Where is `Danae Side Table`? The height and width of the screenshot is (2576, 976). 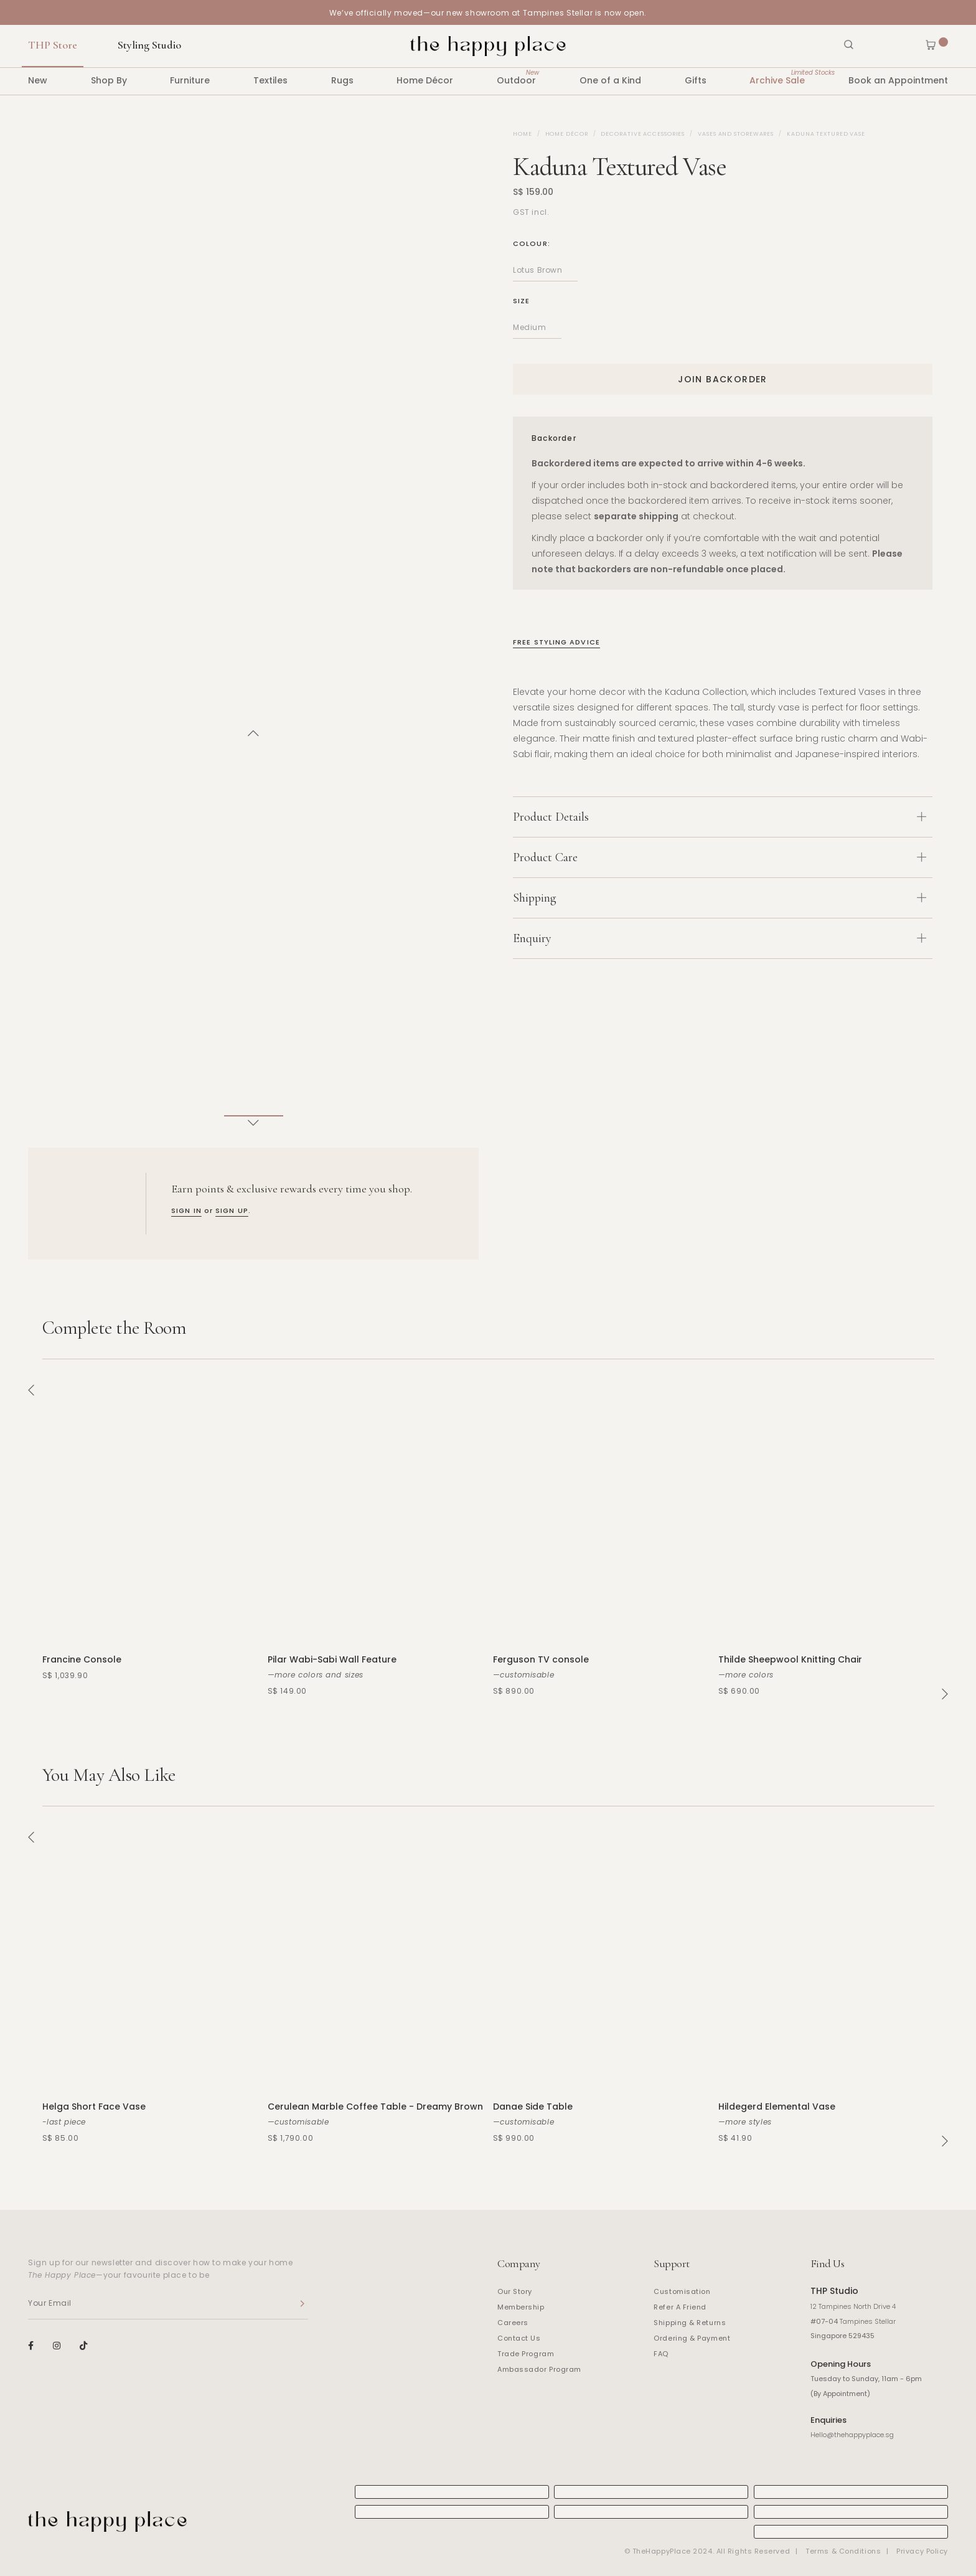 Danae Side Table is located at coordinates (533, 2106).